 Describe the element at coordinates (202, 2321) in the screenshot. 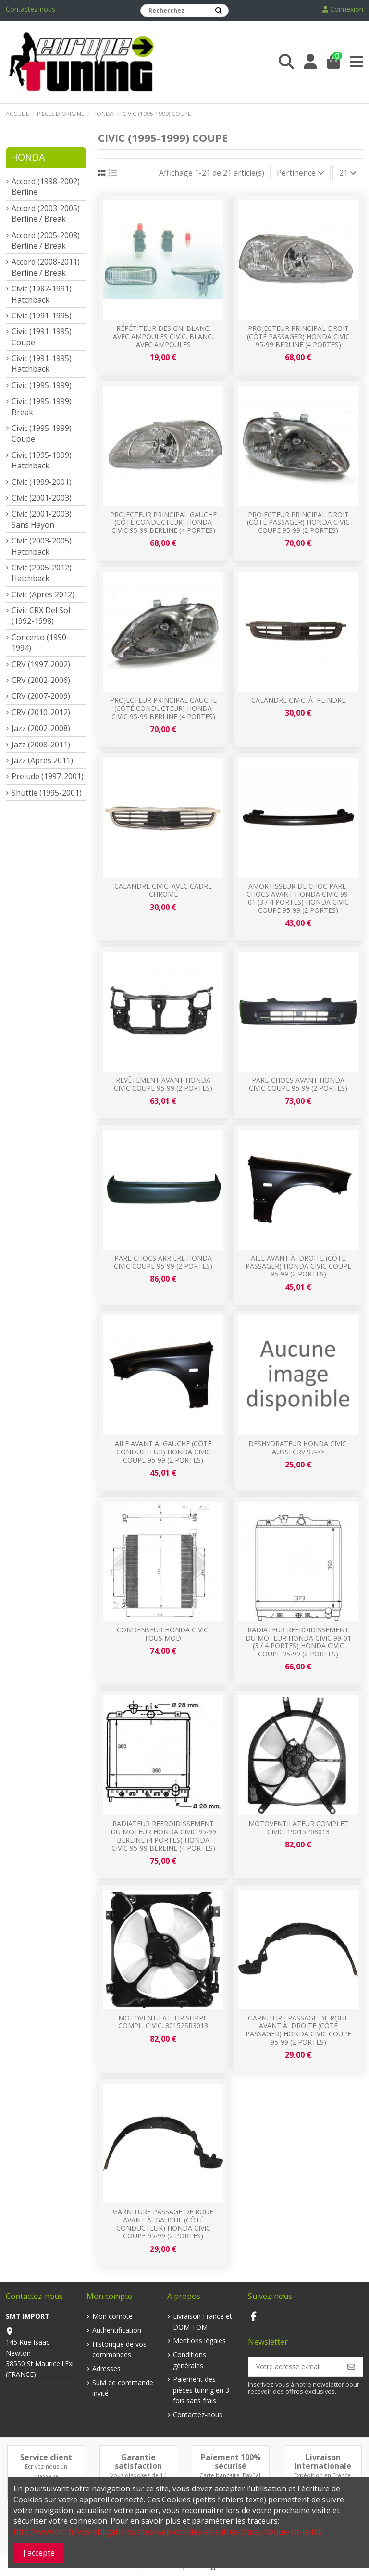

I see `Livraison France et DOM TOM` at that location.